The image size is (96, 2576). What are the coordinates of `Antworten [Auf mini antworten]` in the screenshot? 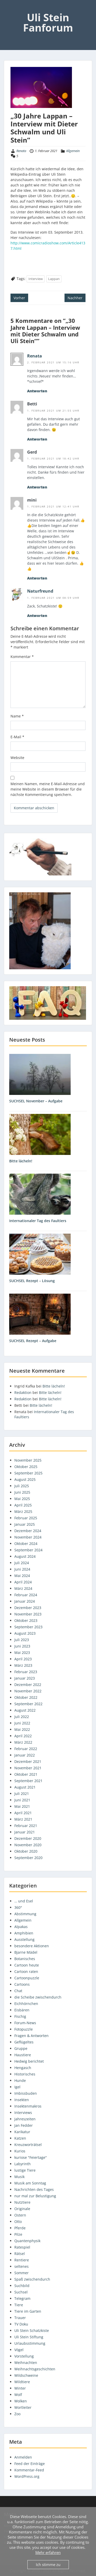 It's located at (37, 578).